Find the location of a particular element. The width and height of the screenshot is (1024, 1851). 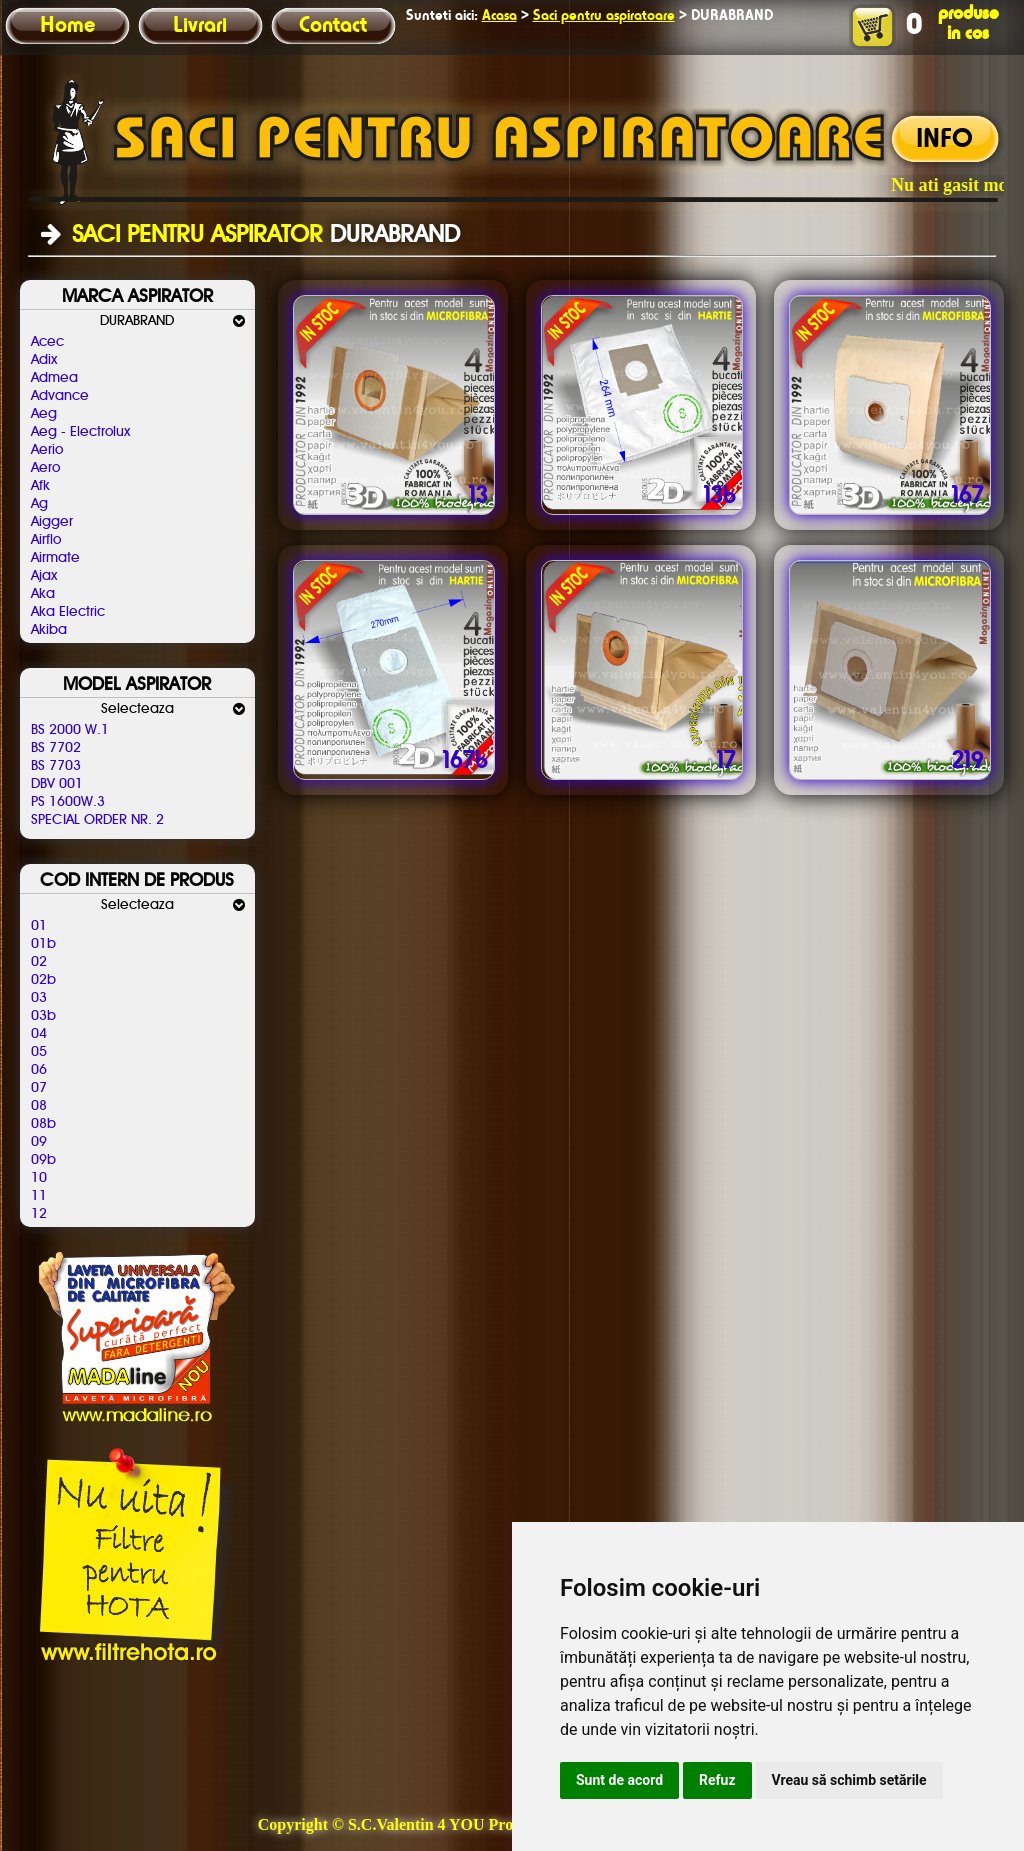

Aero is located at coordinates (45, 468).